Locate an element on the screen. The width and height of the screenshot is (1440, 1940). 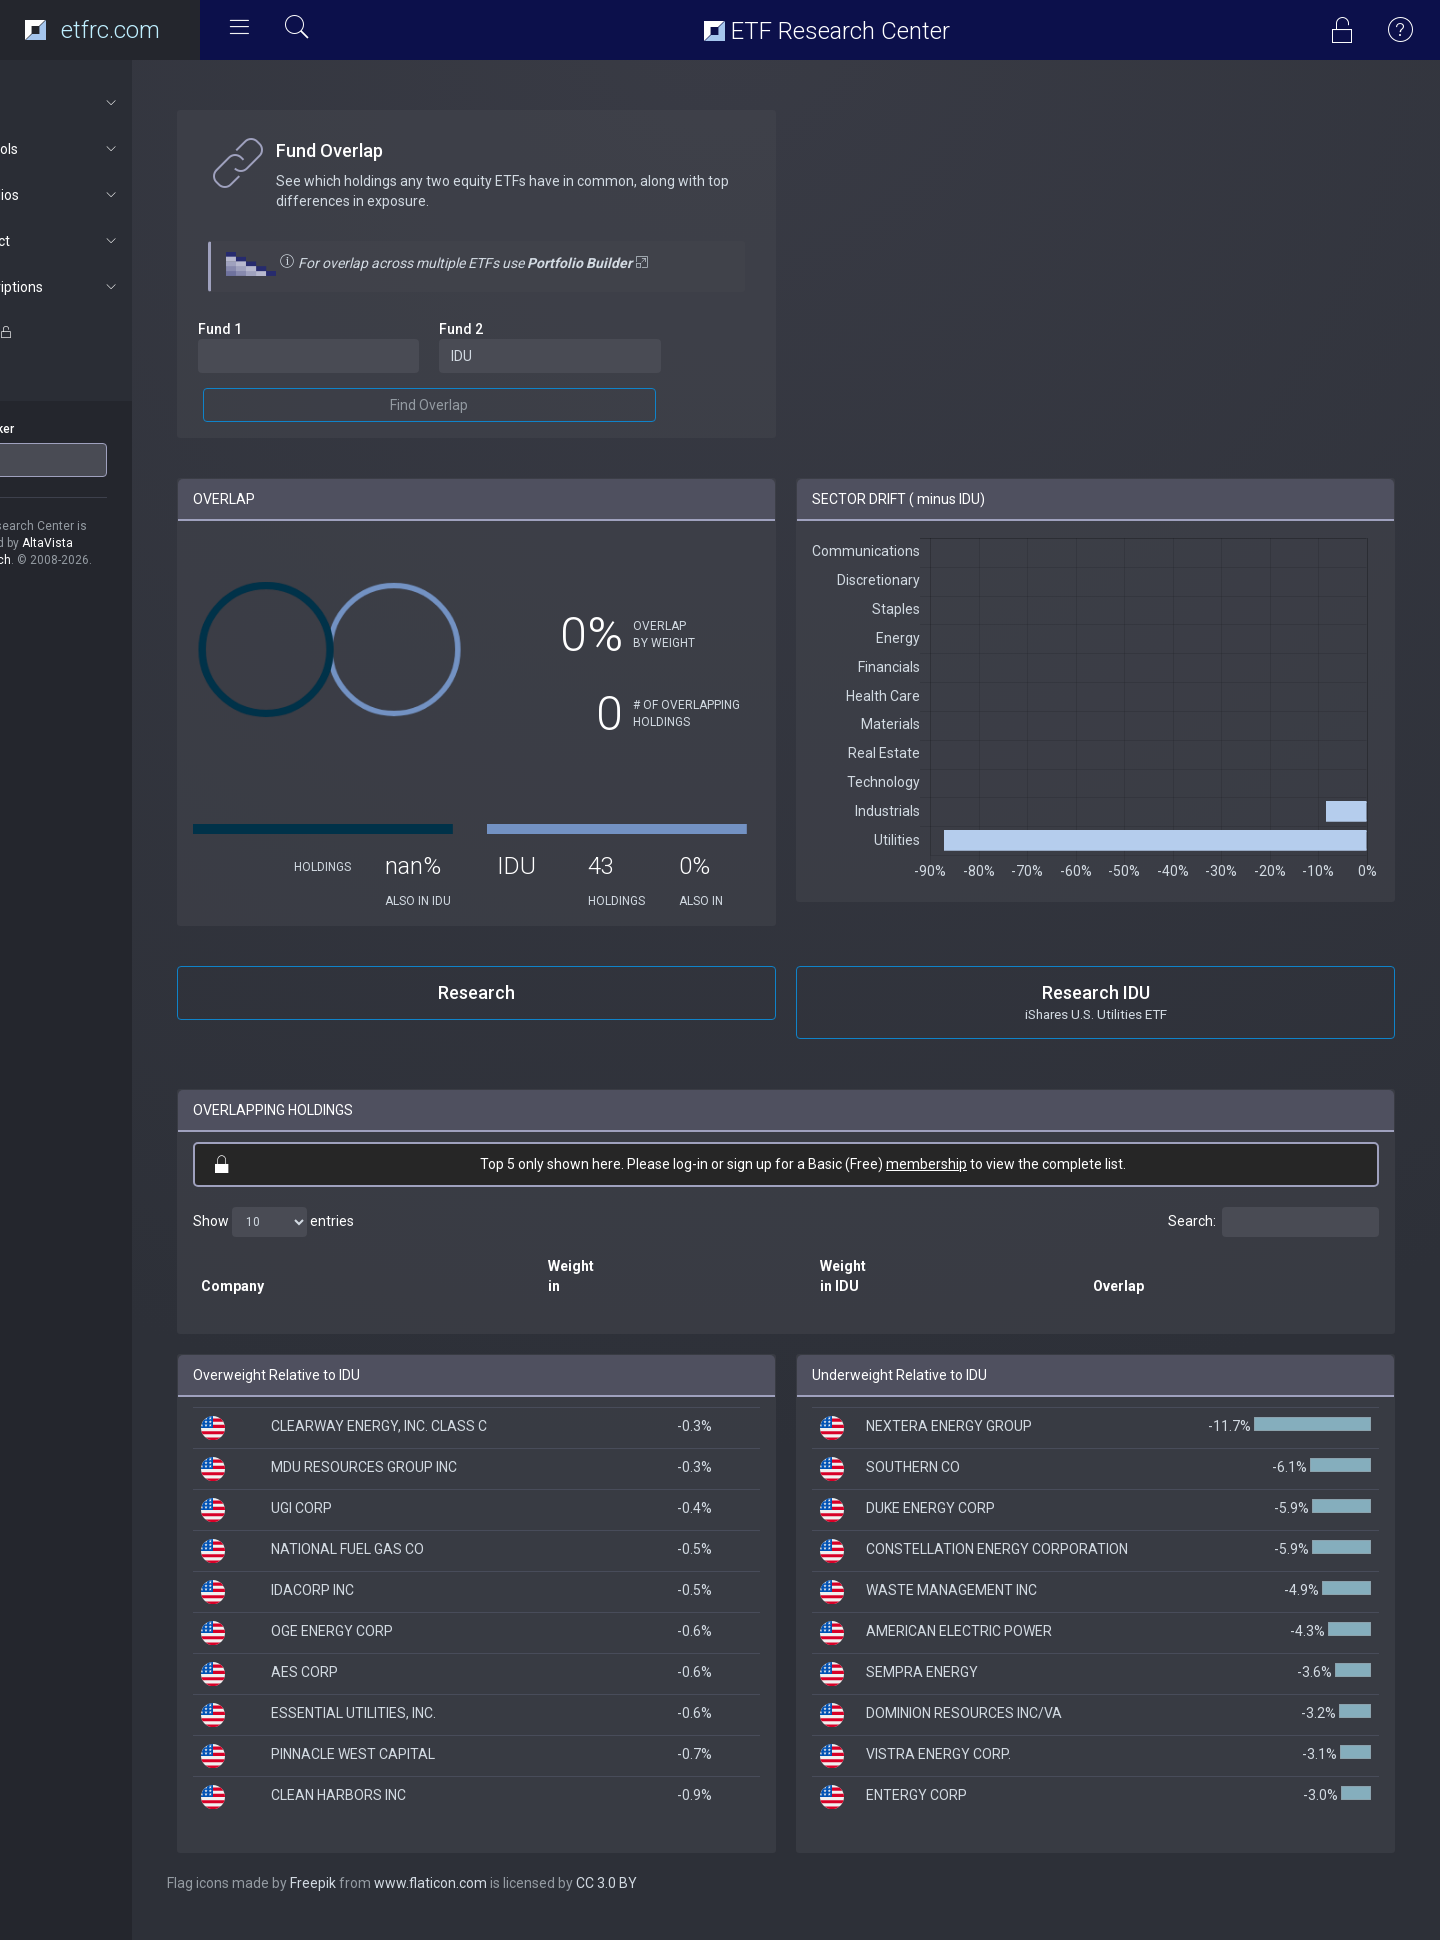
Fund 2 is located at coordinates (515, 329).